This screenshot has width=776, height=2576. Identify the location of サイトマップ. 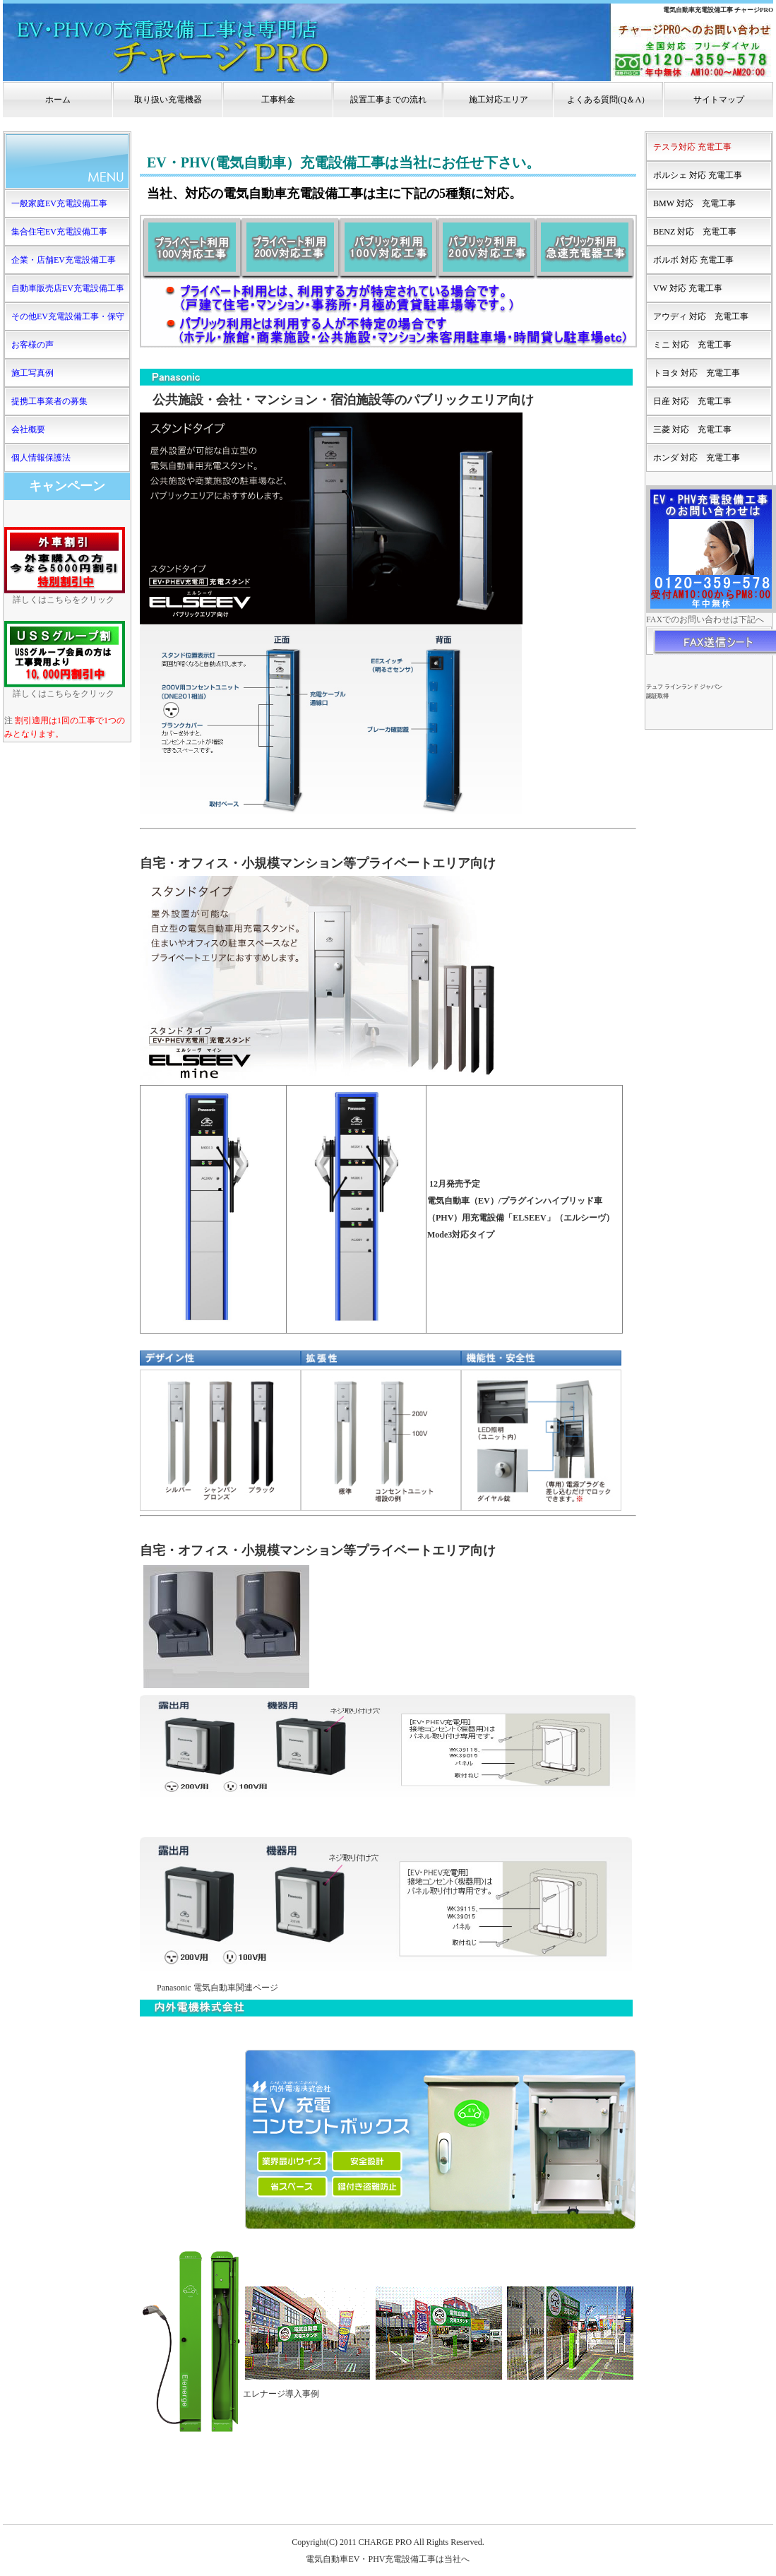
(718, 100).